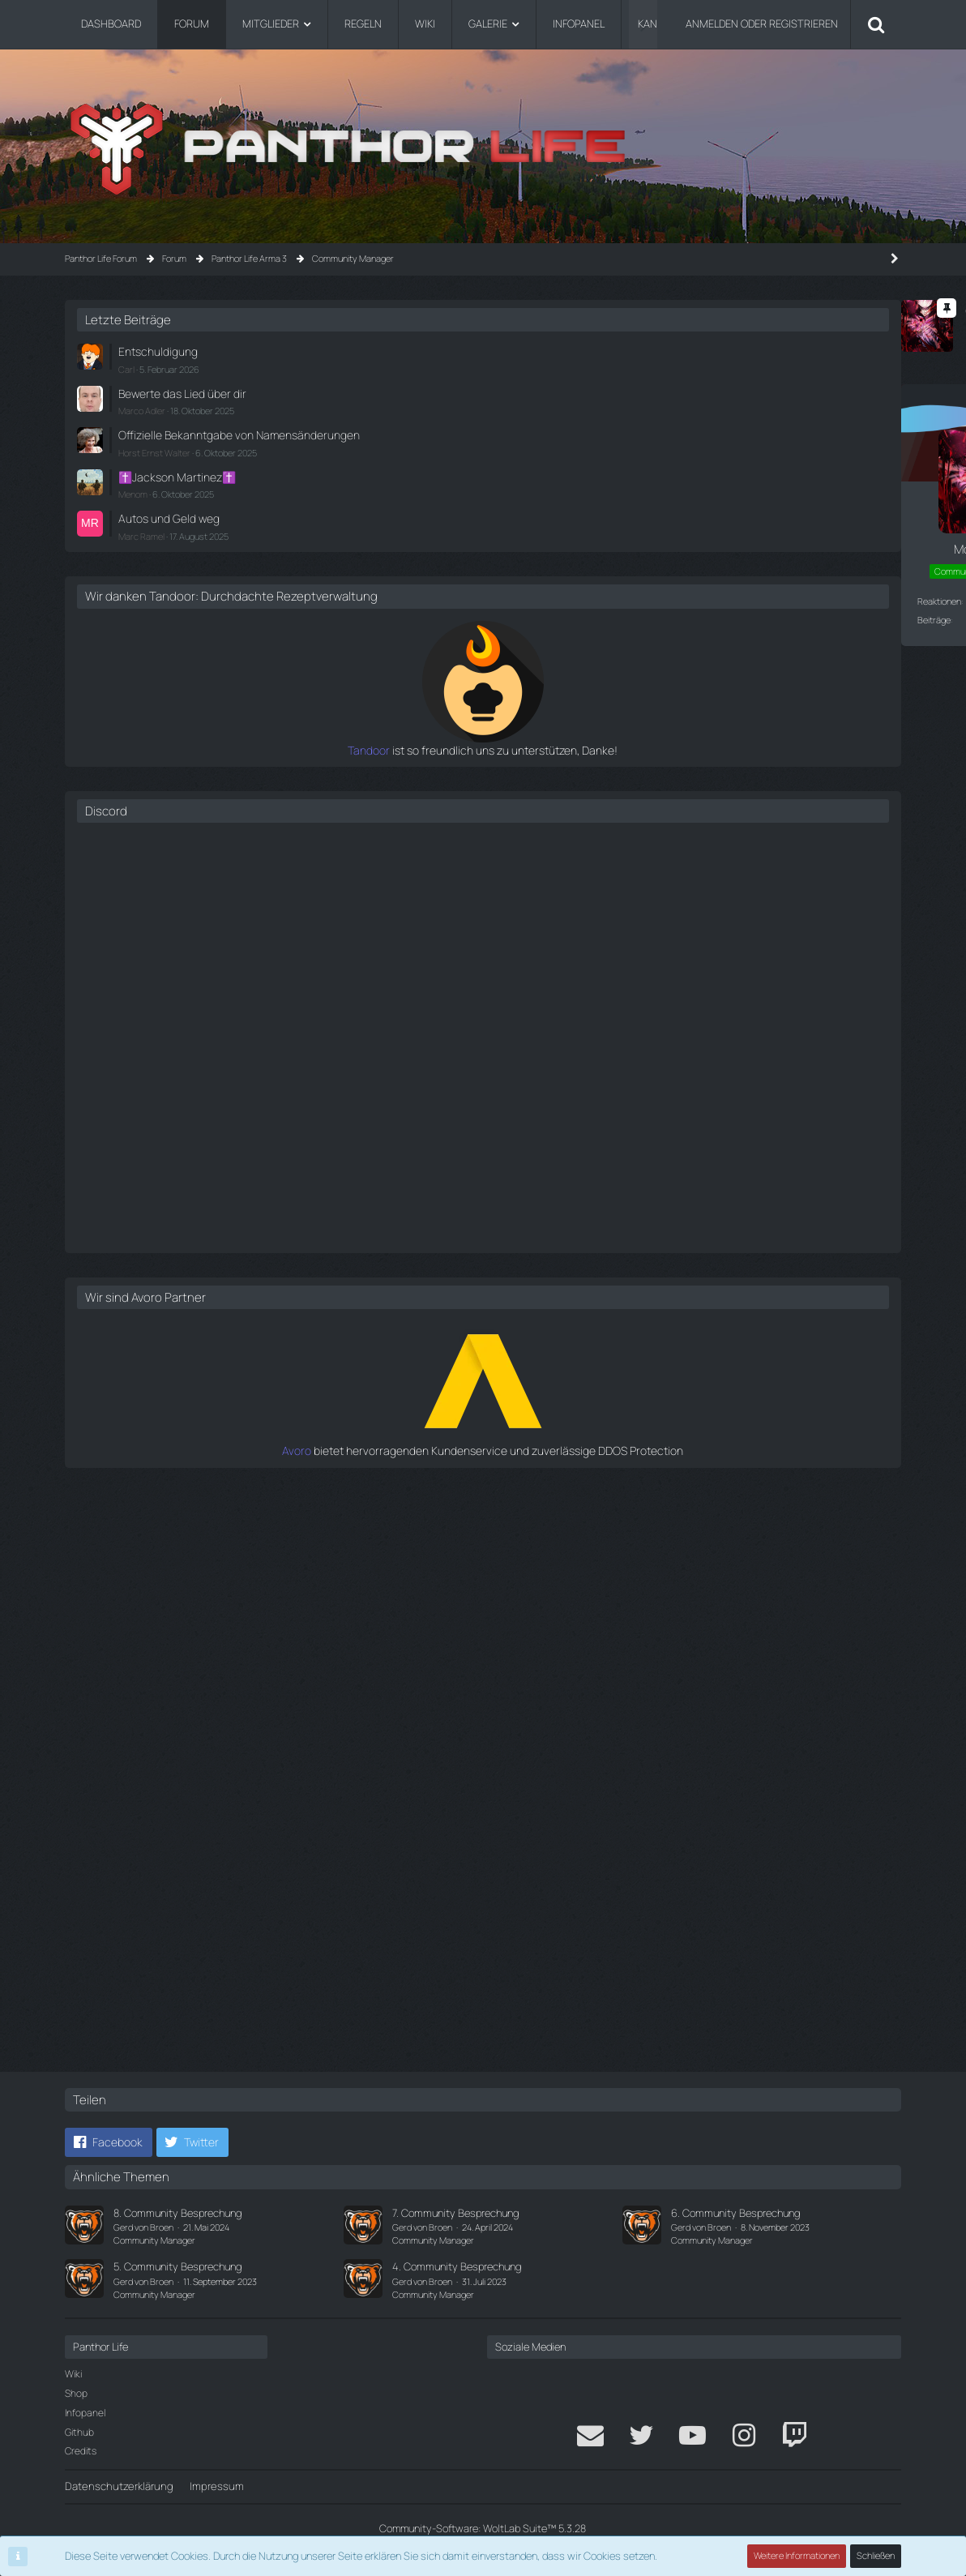 The height and width of the screenshot is (2576, 966). What do you see at coordinates (108, 2143) in the screenshot?
I see `[button]` at bounding box center [108, 2143].